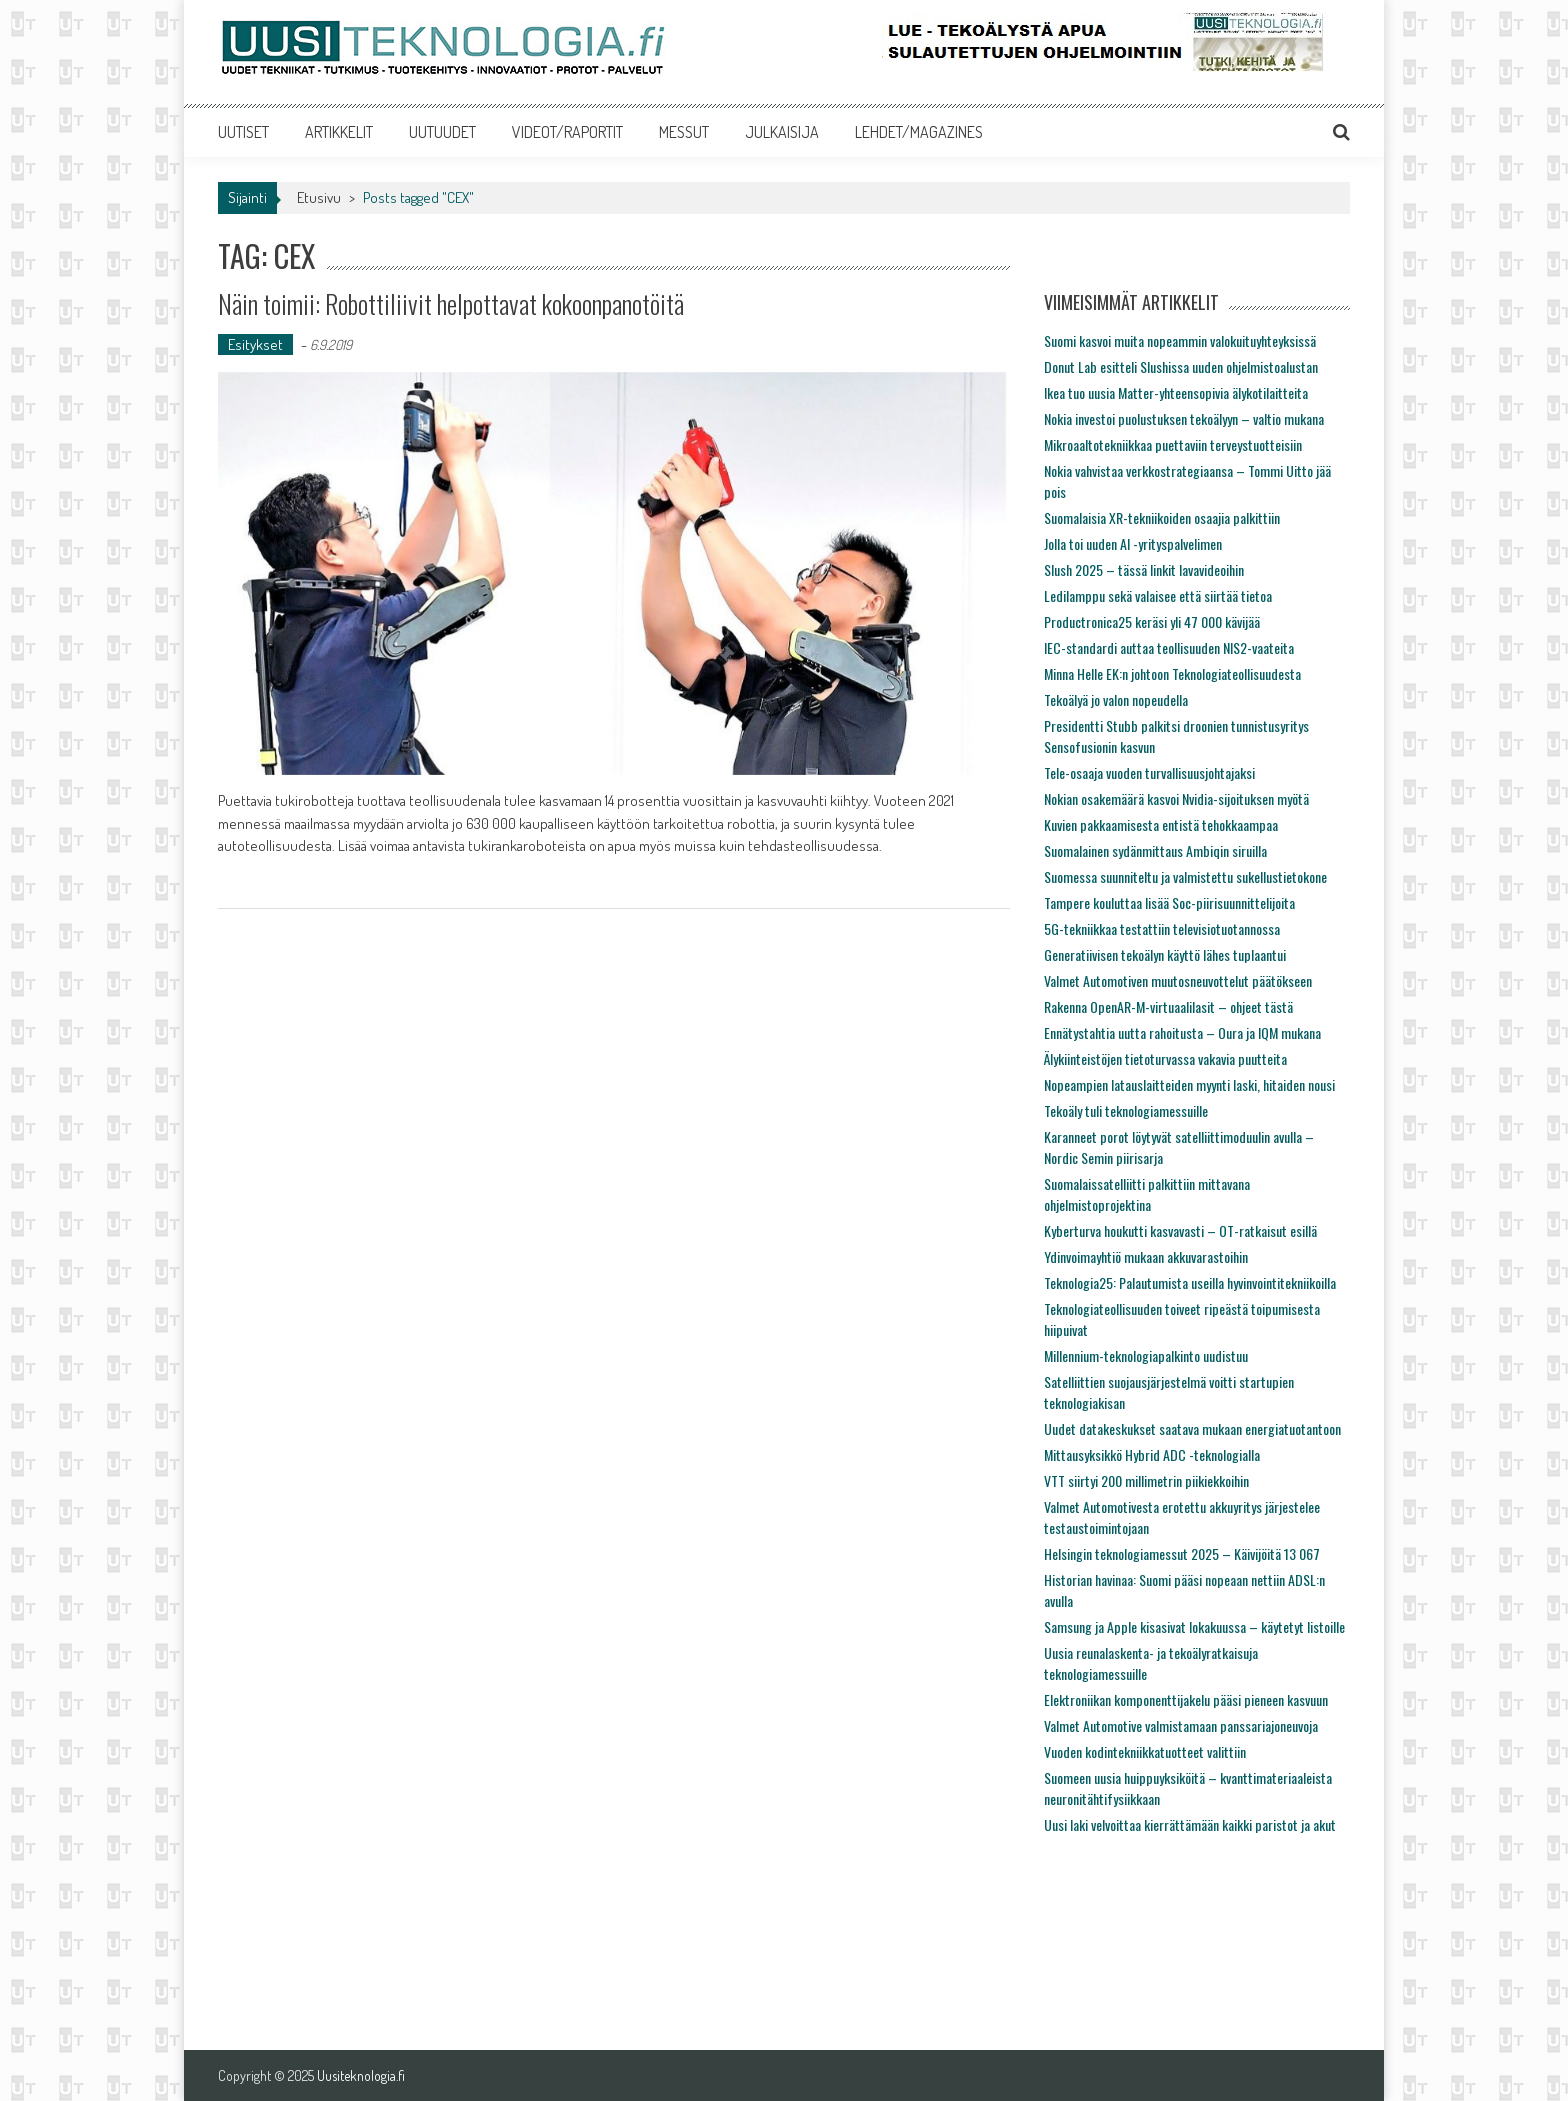 Image resolution: width=1568 pixels, height=2101 pixels. I want to click on Vuoden kodintekniikkatuotteet valittiin, so click(1145, 1751).